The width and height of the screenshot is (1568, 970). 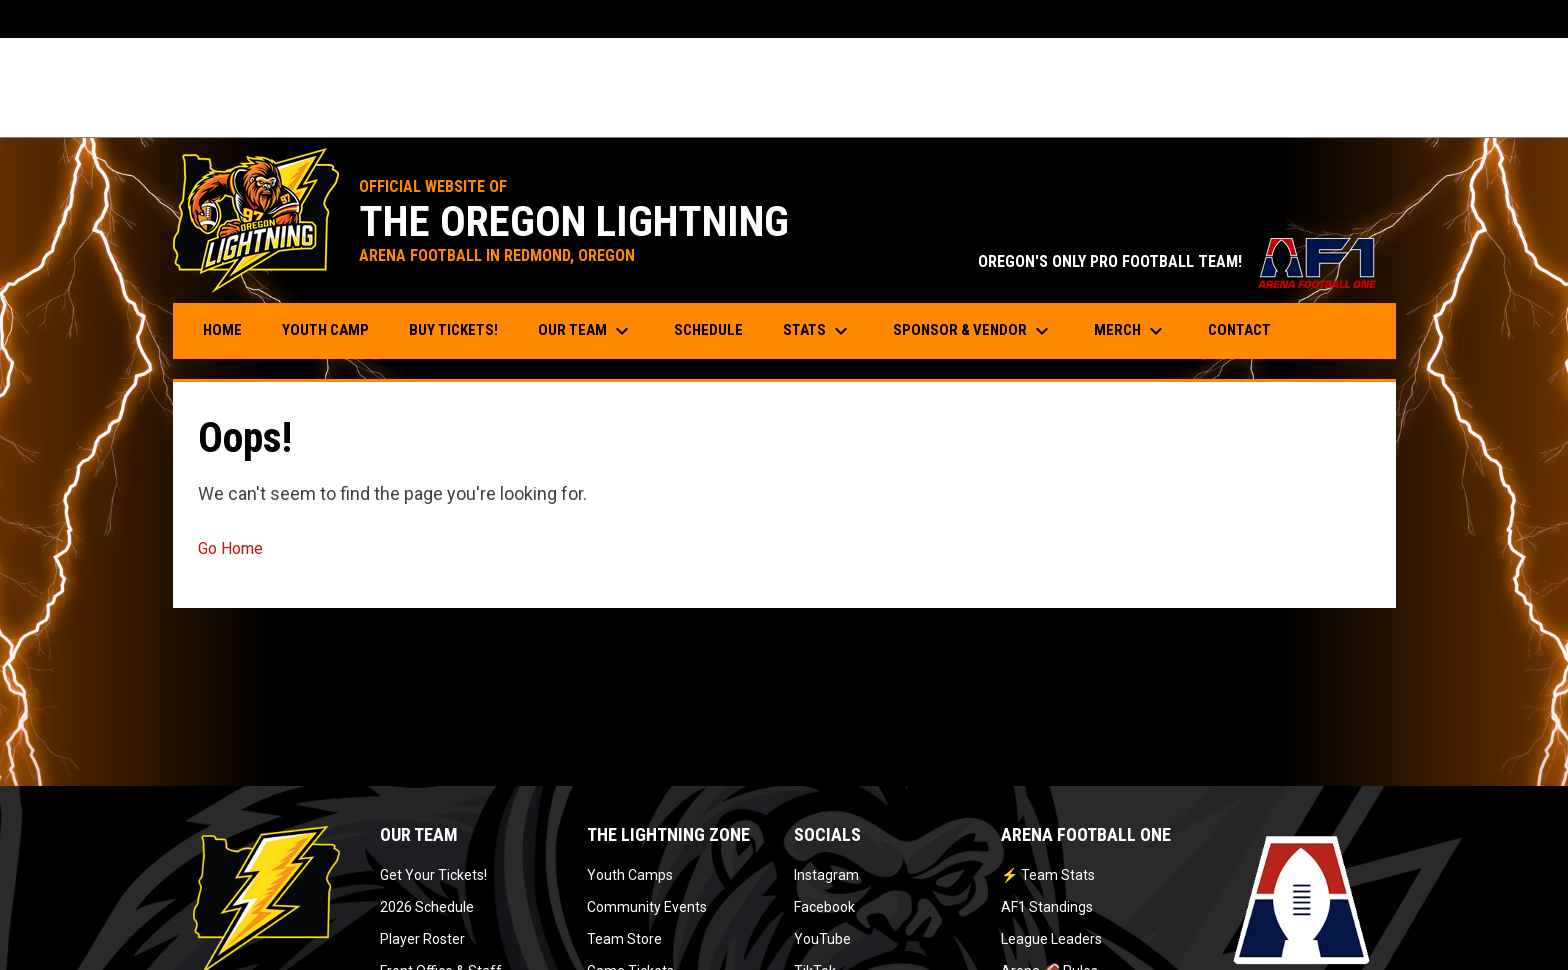 I want to click on Home [menuitem], so click(x=222, y=330).